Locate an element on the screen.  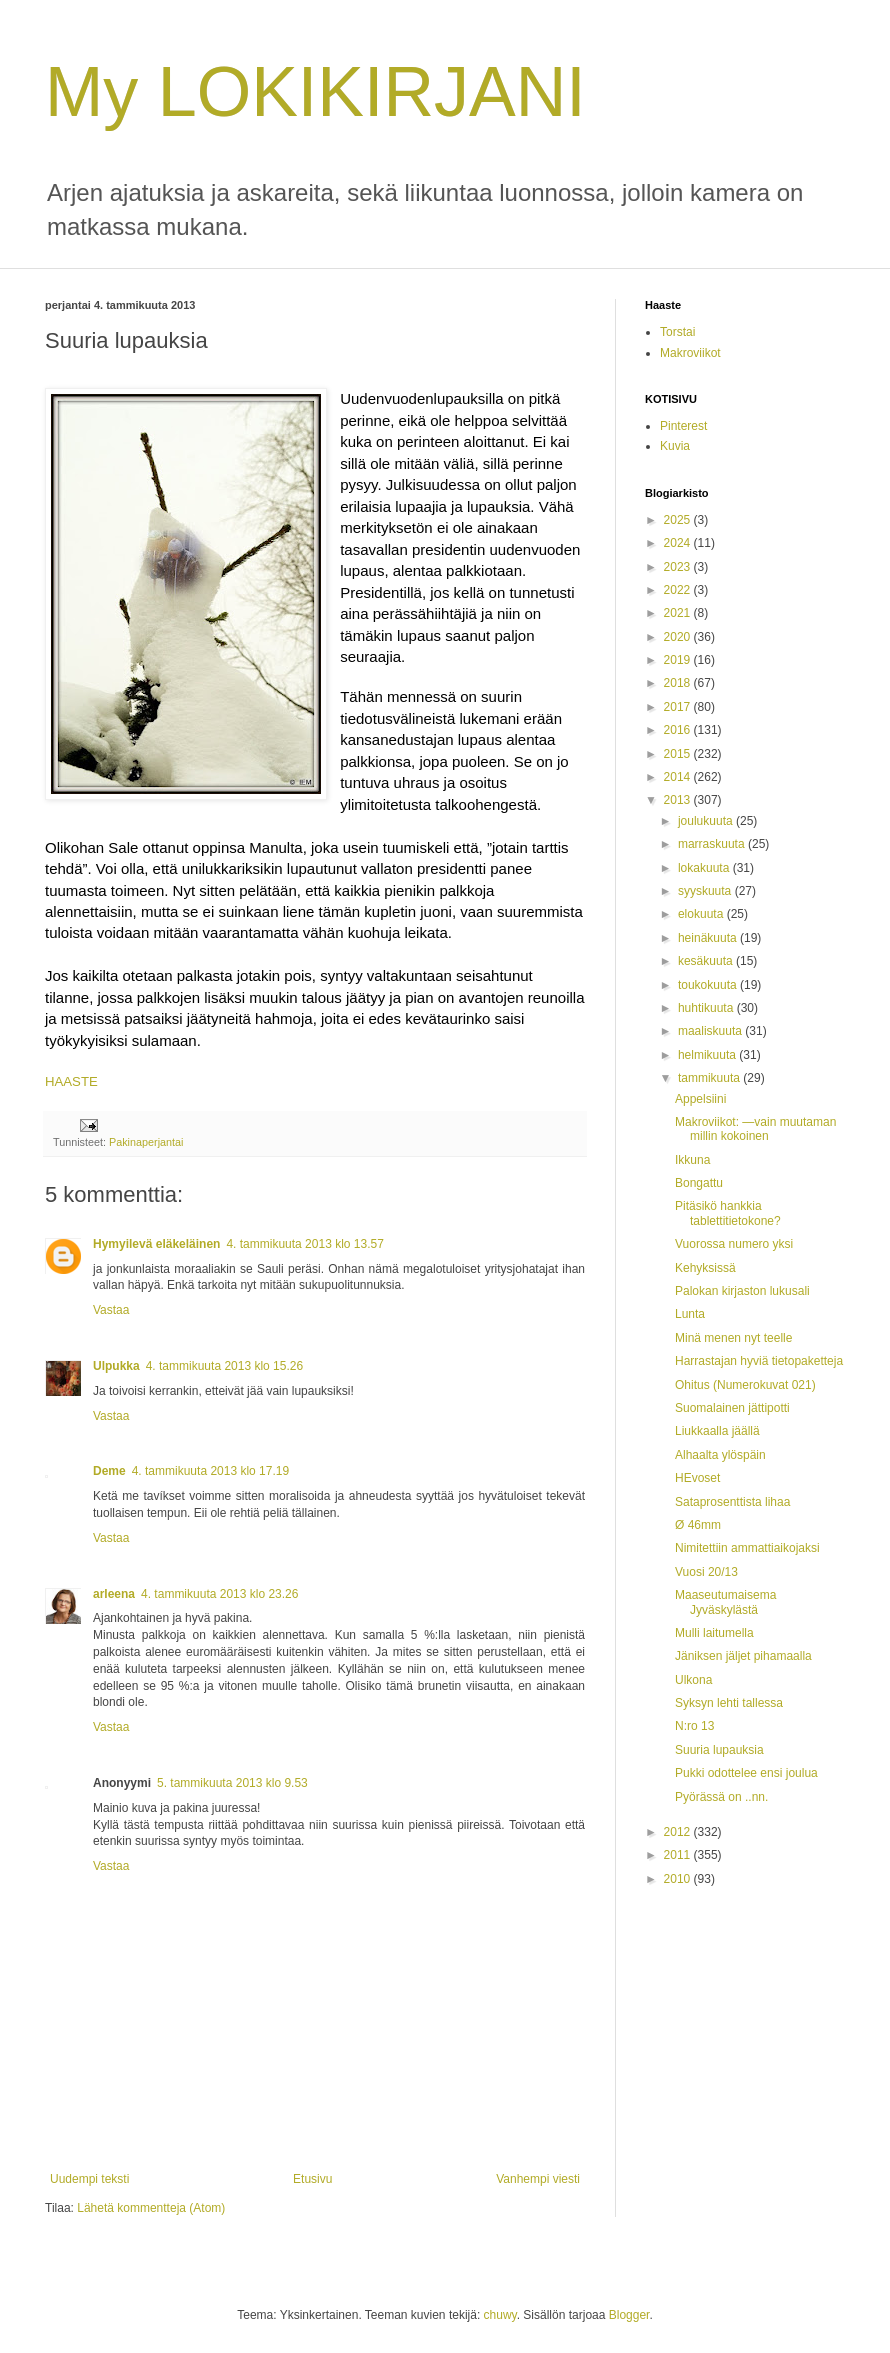
Etusivu is located at coordinates (312, 2179).